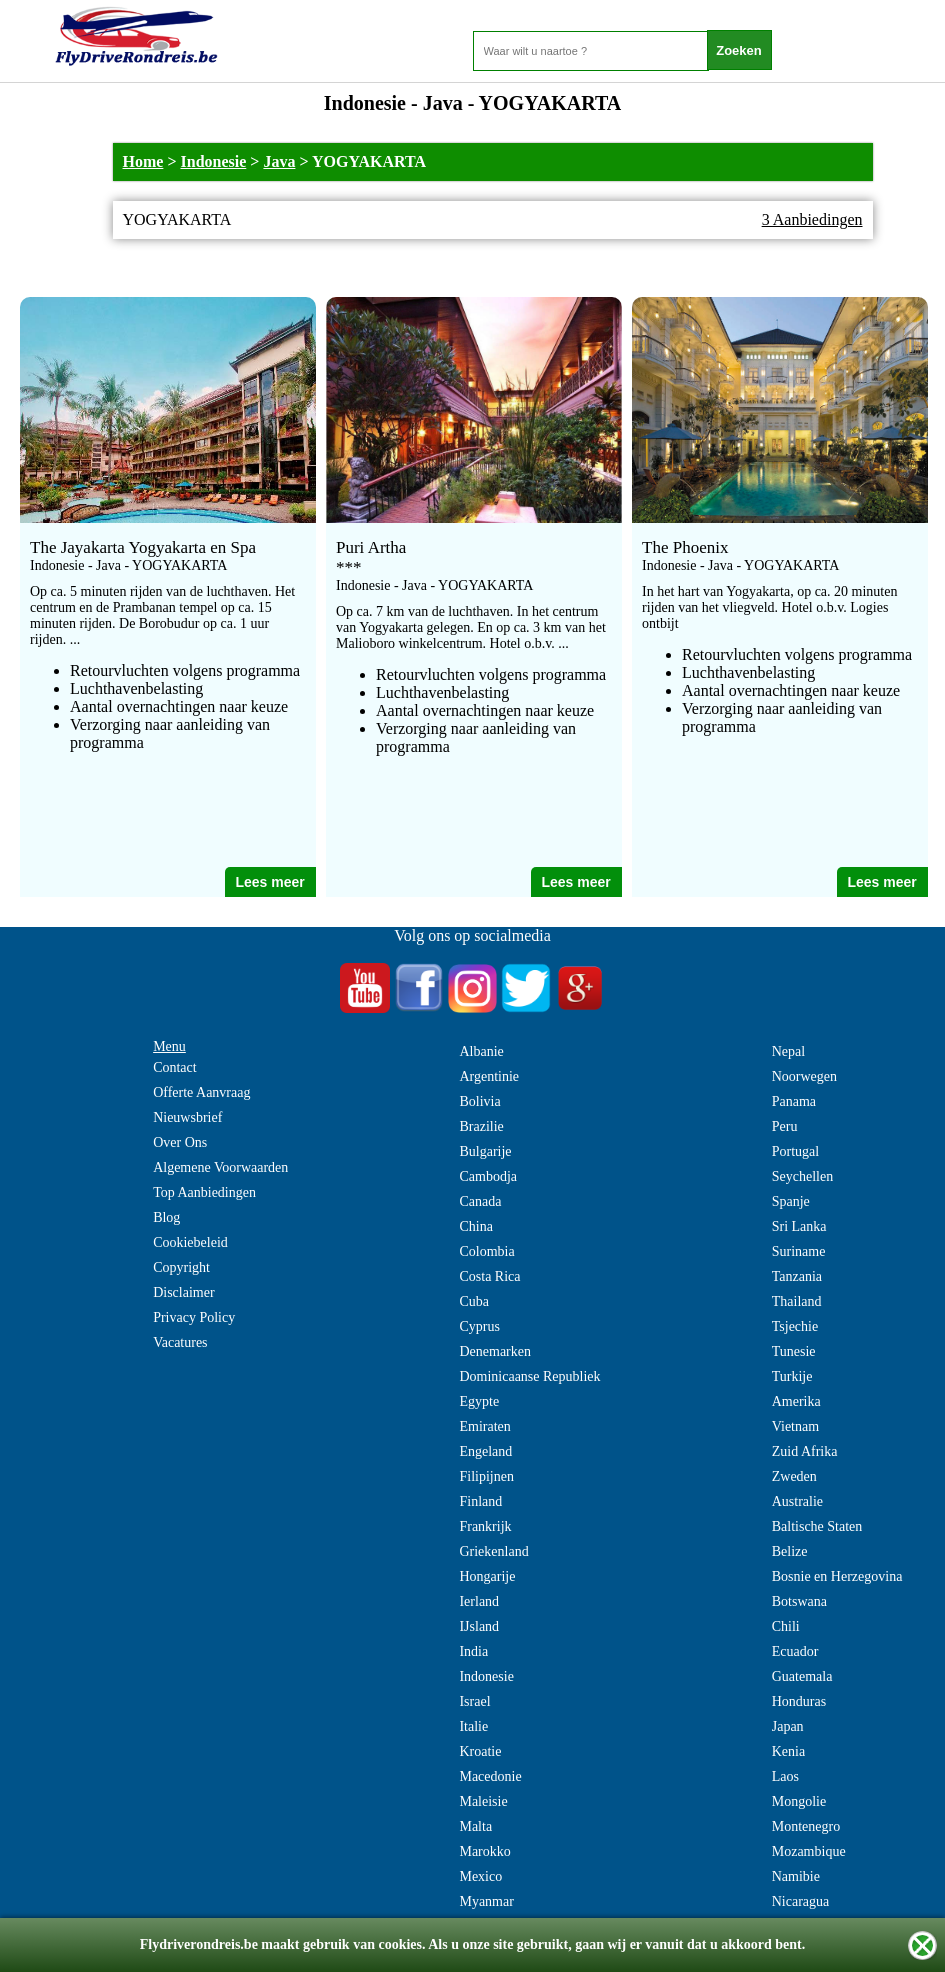 Image resolution: width=945 pixels, height=1972 pixels. Describe the element at coordinates (799, 1251) in the screenshot. I see `Suriname` at that location.